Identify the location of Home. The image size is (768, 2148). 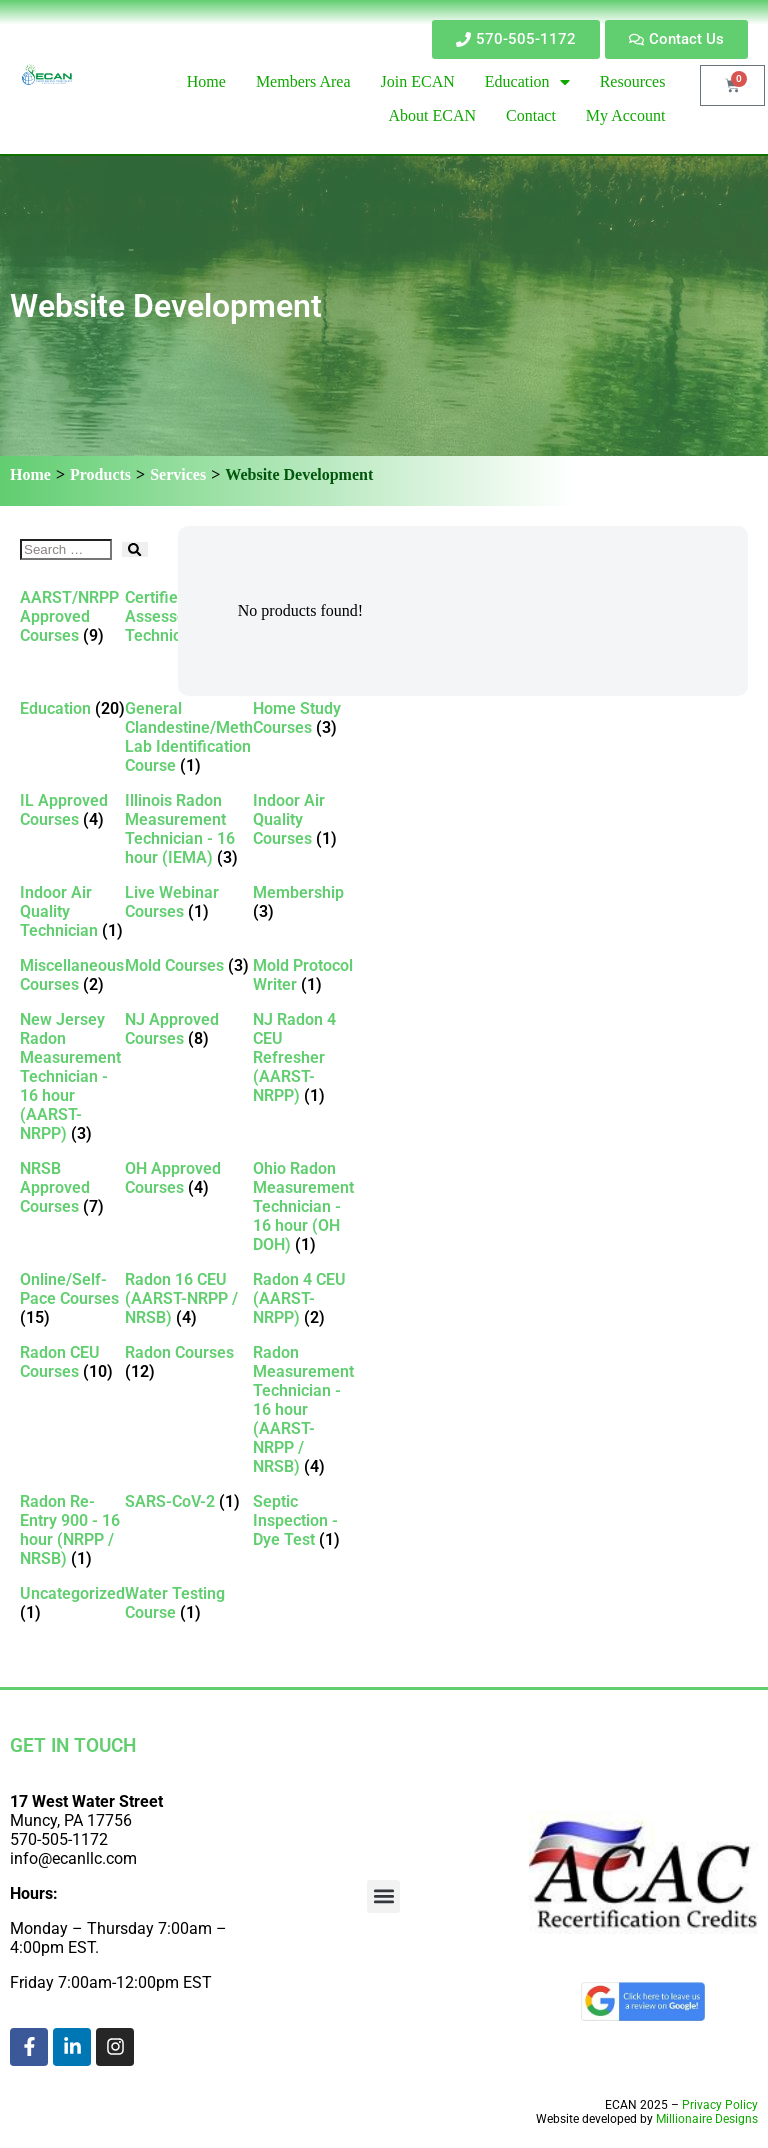
(30, 474).